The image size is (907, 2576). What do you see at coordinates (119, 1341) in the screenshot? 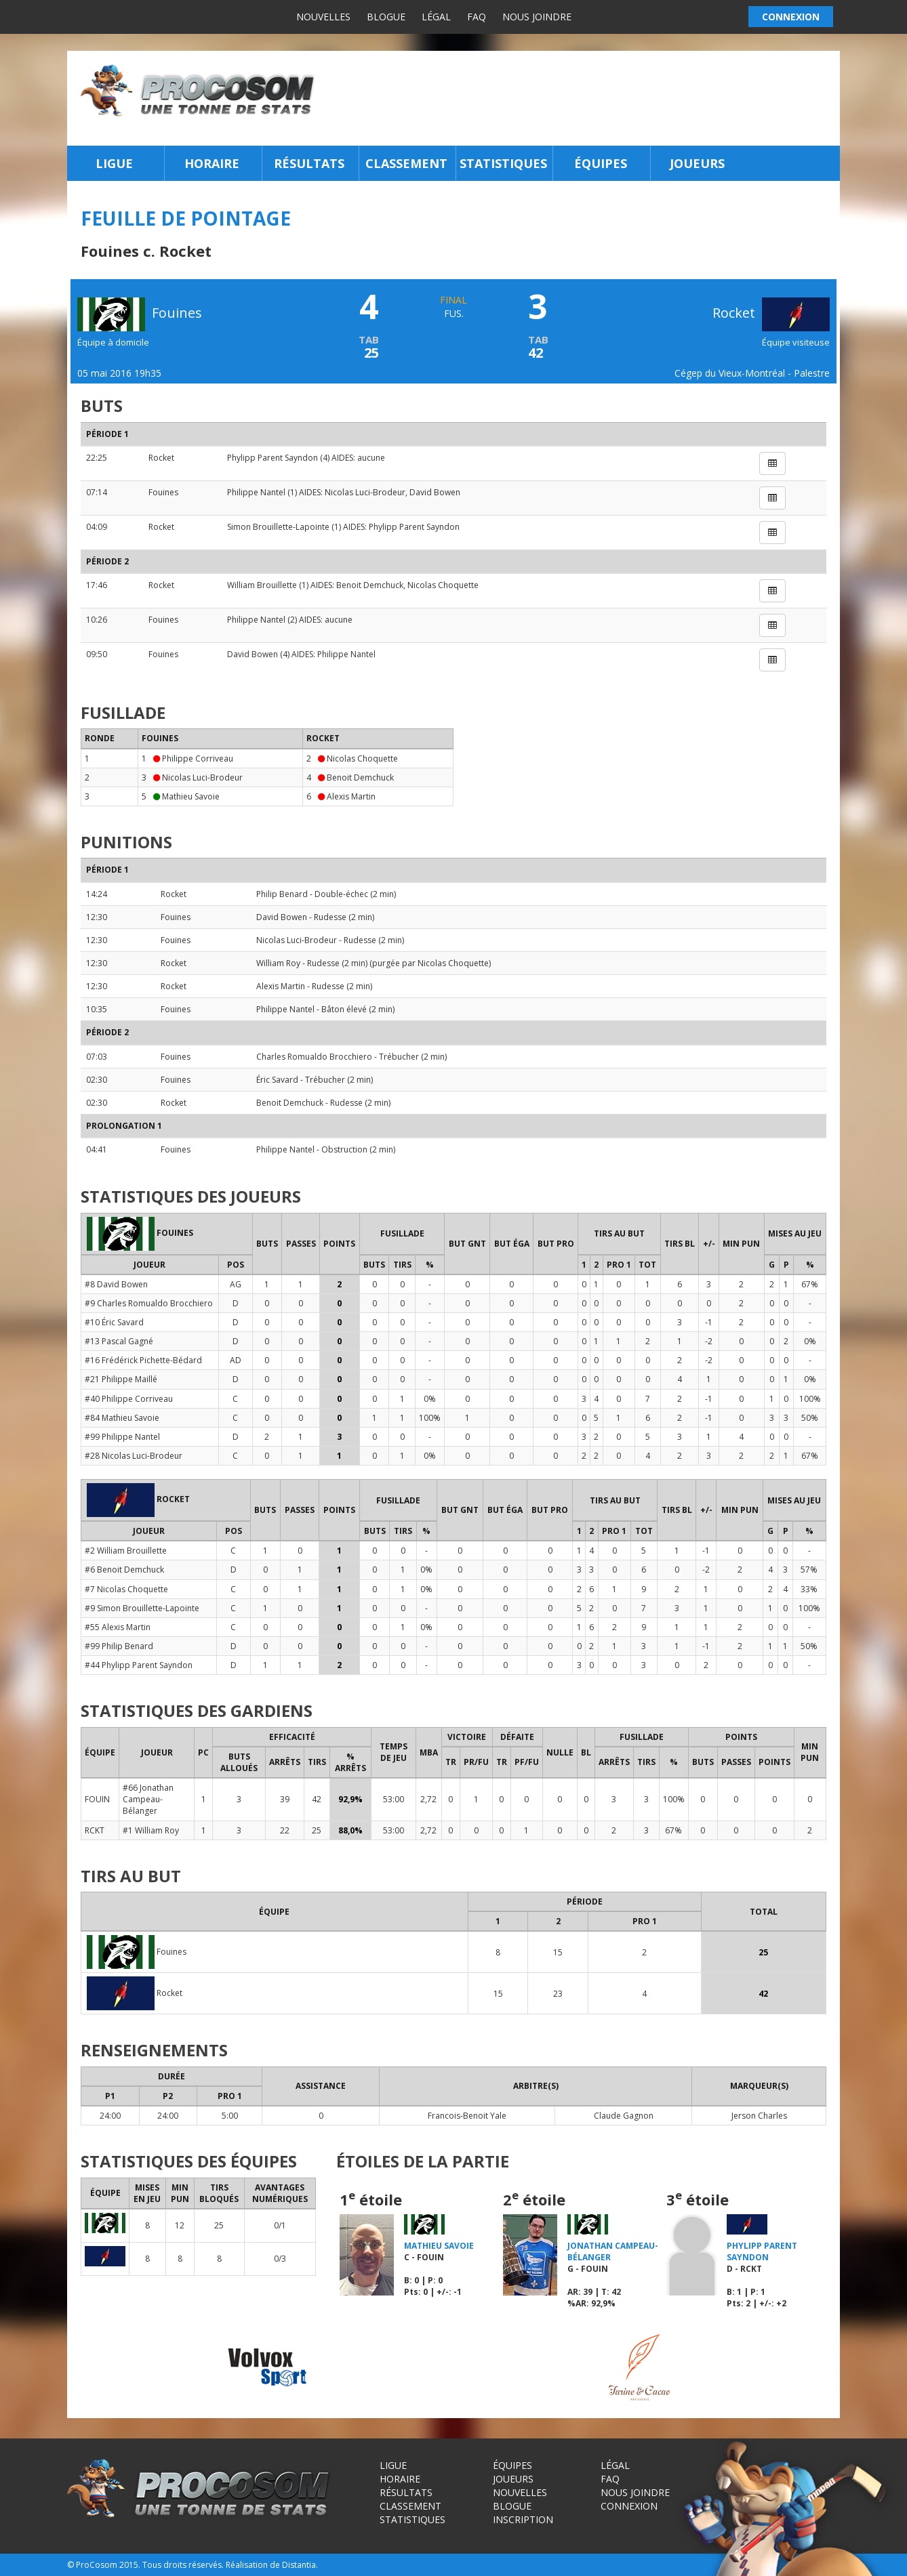
I see `#13 Pascal Gagné` at bounding box center [119, 1341].